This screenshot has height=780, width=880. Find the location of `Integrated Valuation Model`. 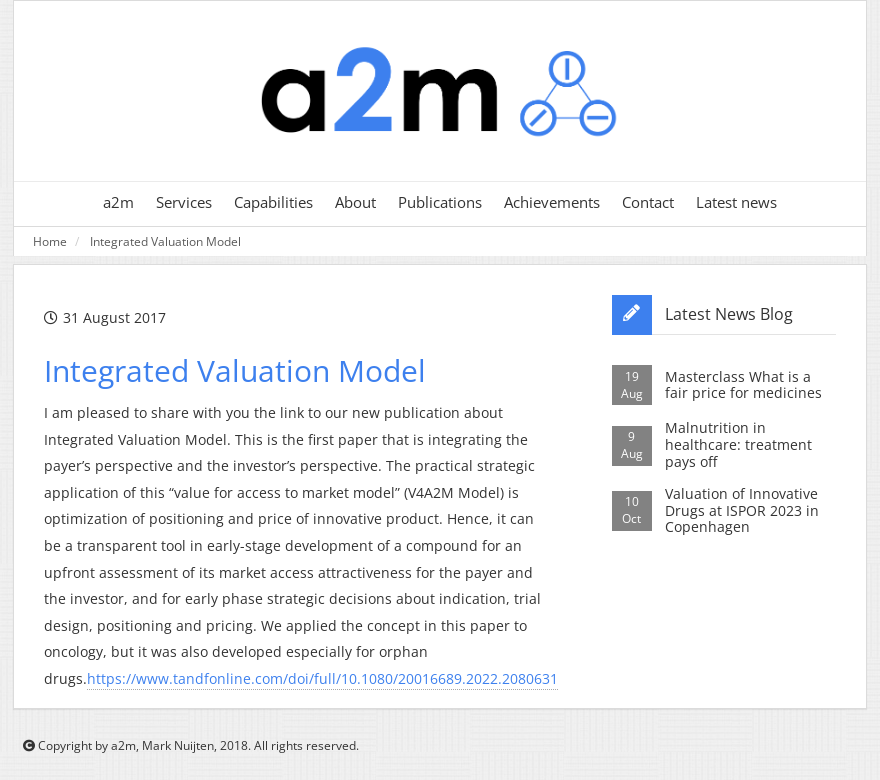

Integrated Valuation Model is located at coordinates (165, 241).